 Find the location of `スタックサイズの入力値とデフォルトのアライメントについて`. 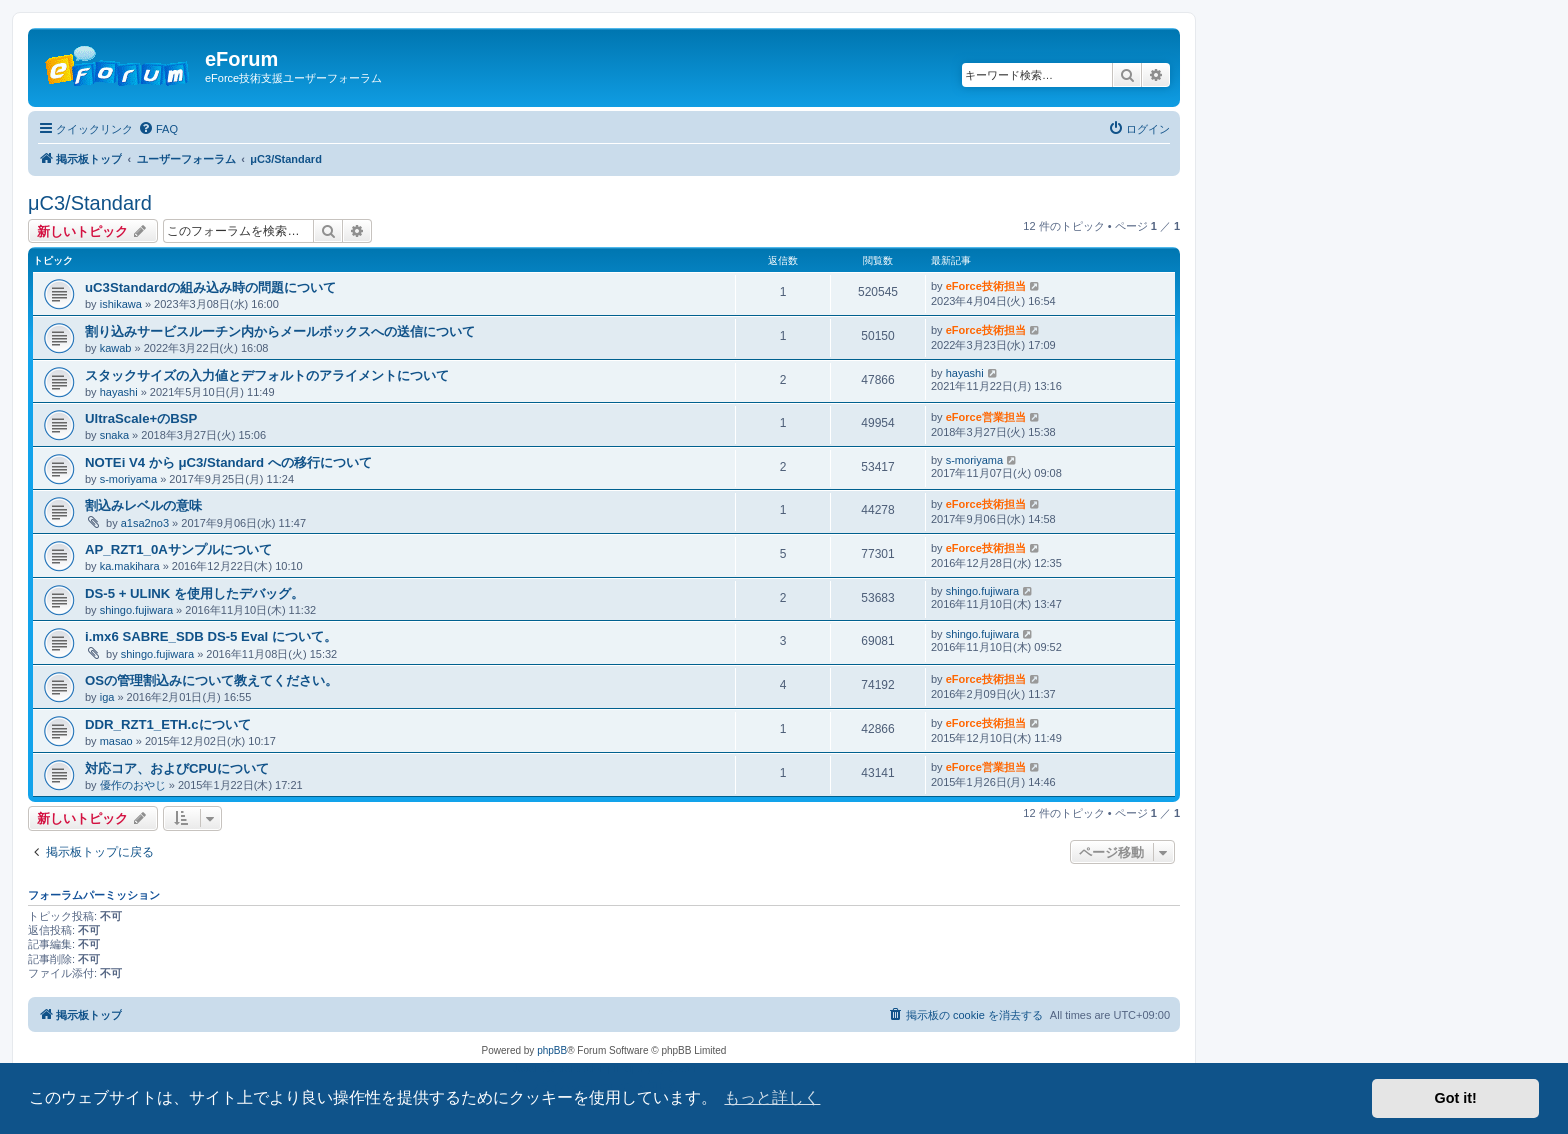

スタックサイズの入力値とデフォルトのアライメントについて is located at coordinates (267, 375).